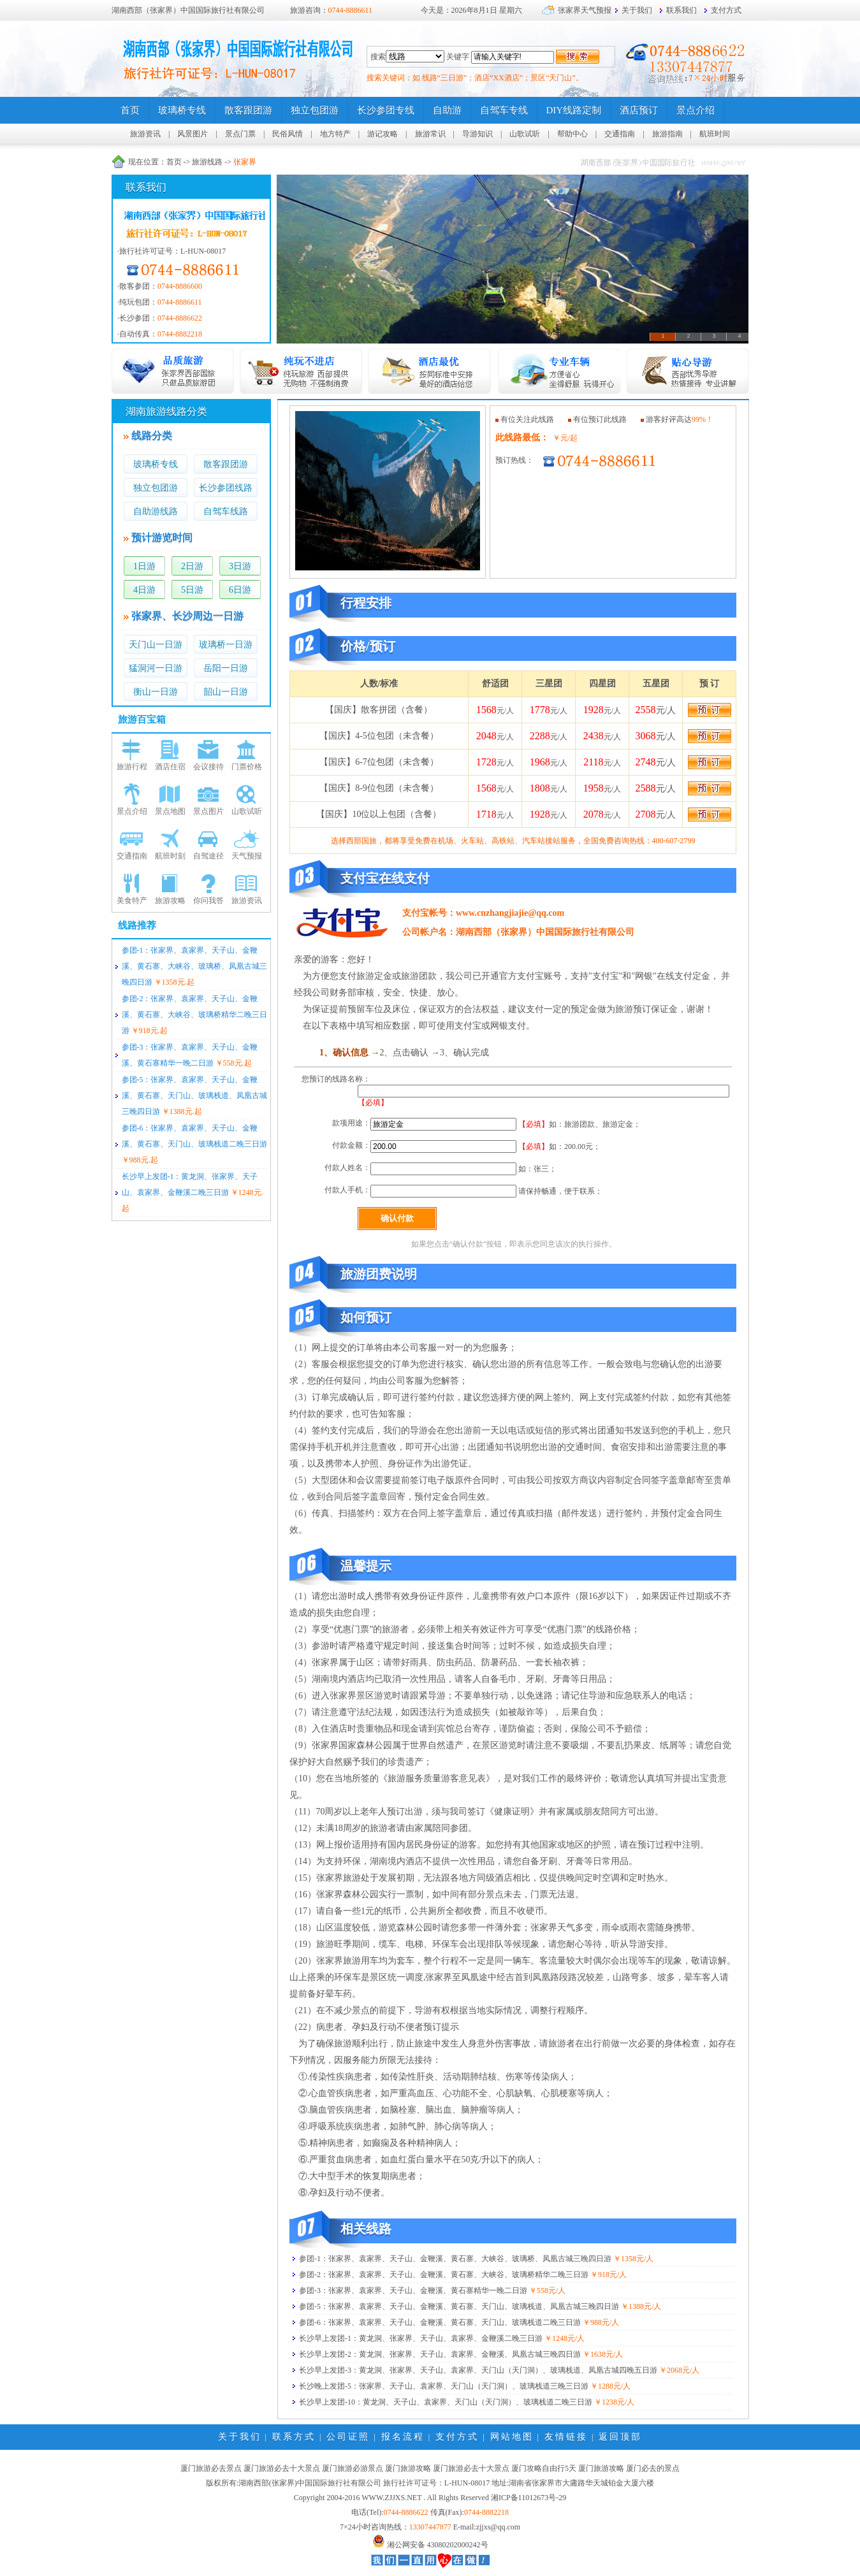  I want to click on 散客跟团游, so click(225, 464).